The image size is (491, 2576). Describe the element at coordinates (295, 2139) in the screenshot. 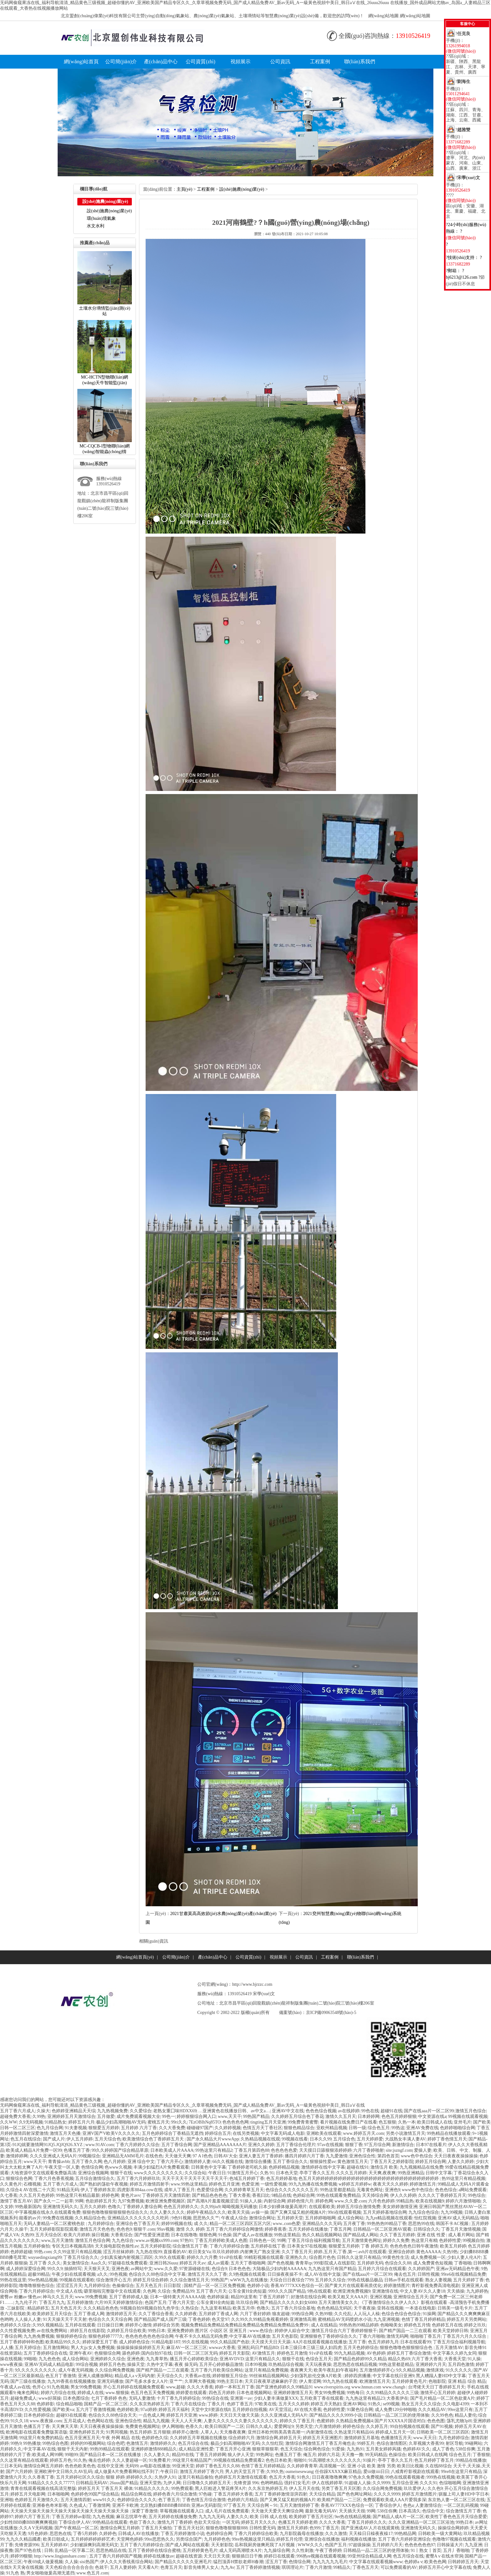

I see `99视频在线看` at that location.